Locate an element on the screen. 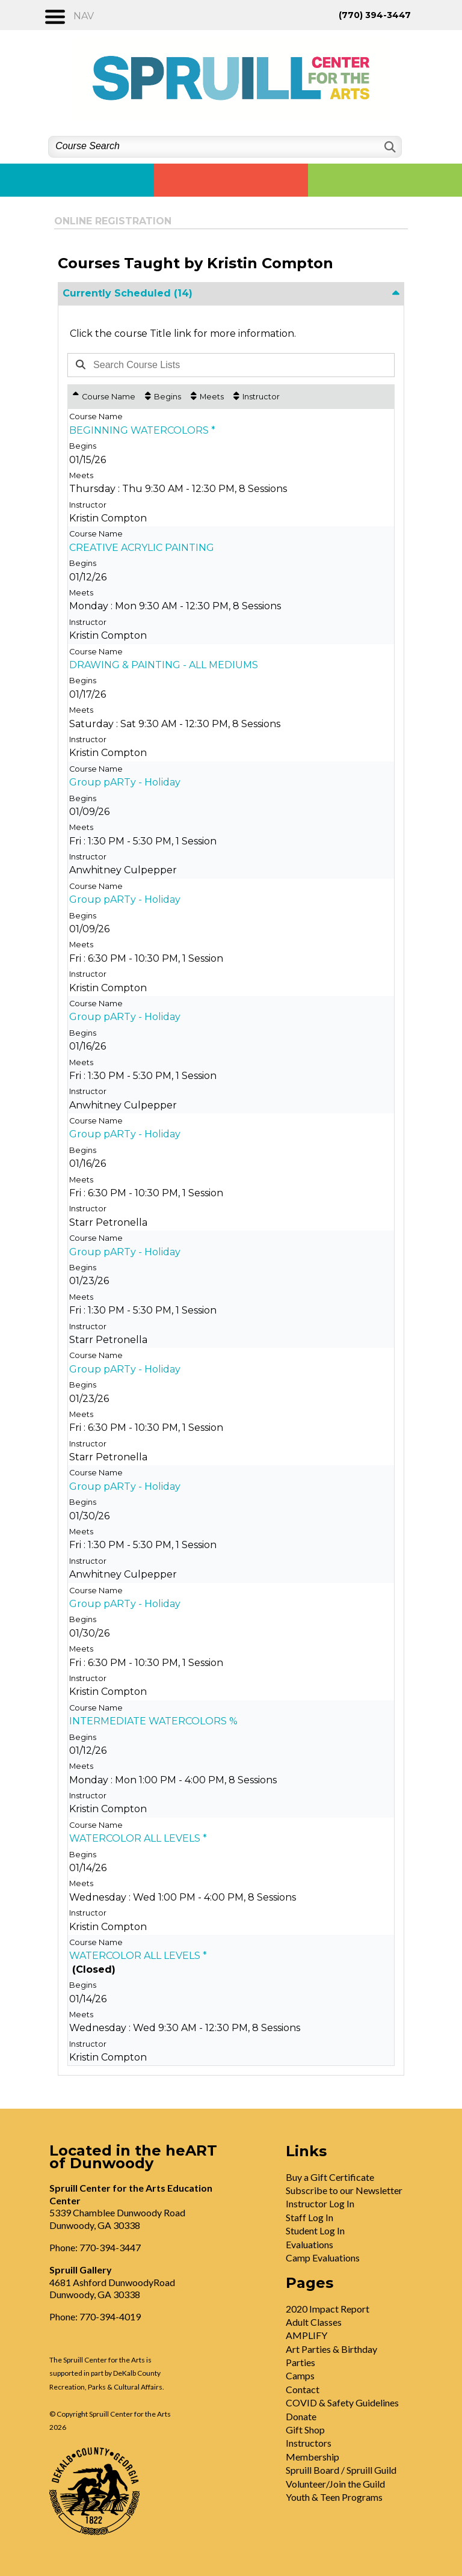 Image resolution: width=462 pixels, height=2576 pixels. Subscribe to our Newsletter is located at coordinates (344, 2190).